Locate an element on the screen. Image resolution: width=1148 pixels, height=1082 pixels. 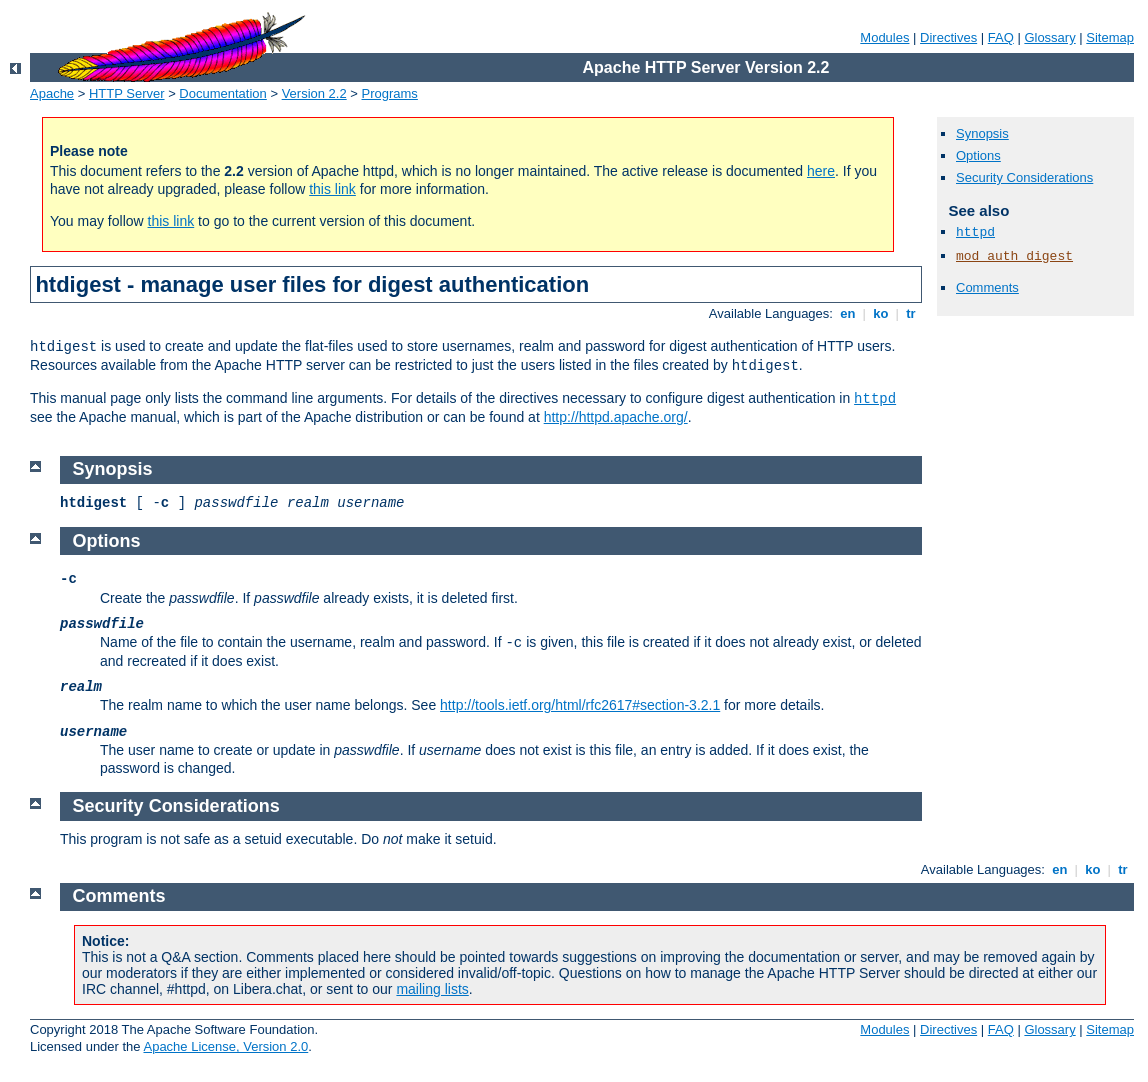
Programs is located at coordinates (390, 93).